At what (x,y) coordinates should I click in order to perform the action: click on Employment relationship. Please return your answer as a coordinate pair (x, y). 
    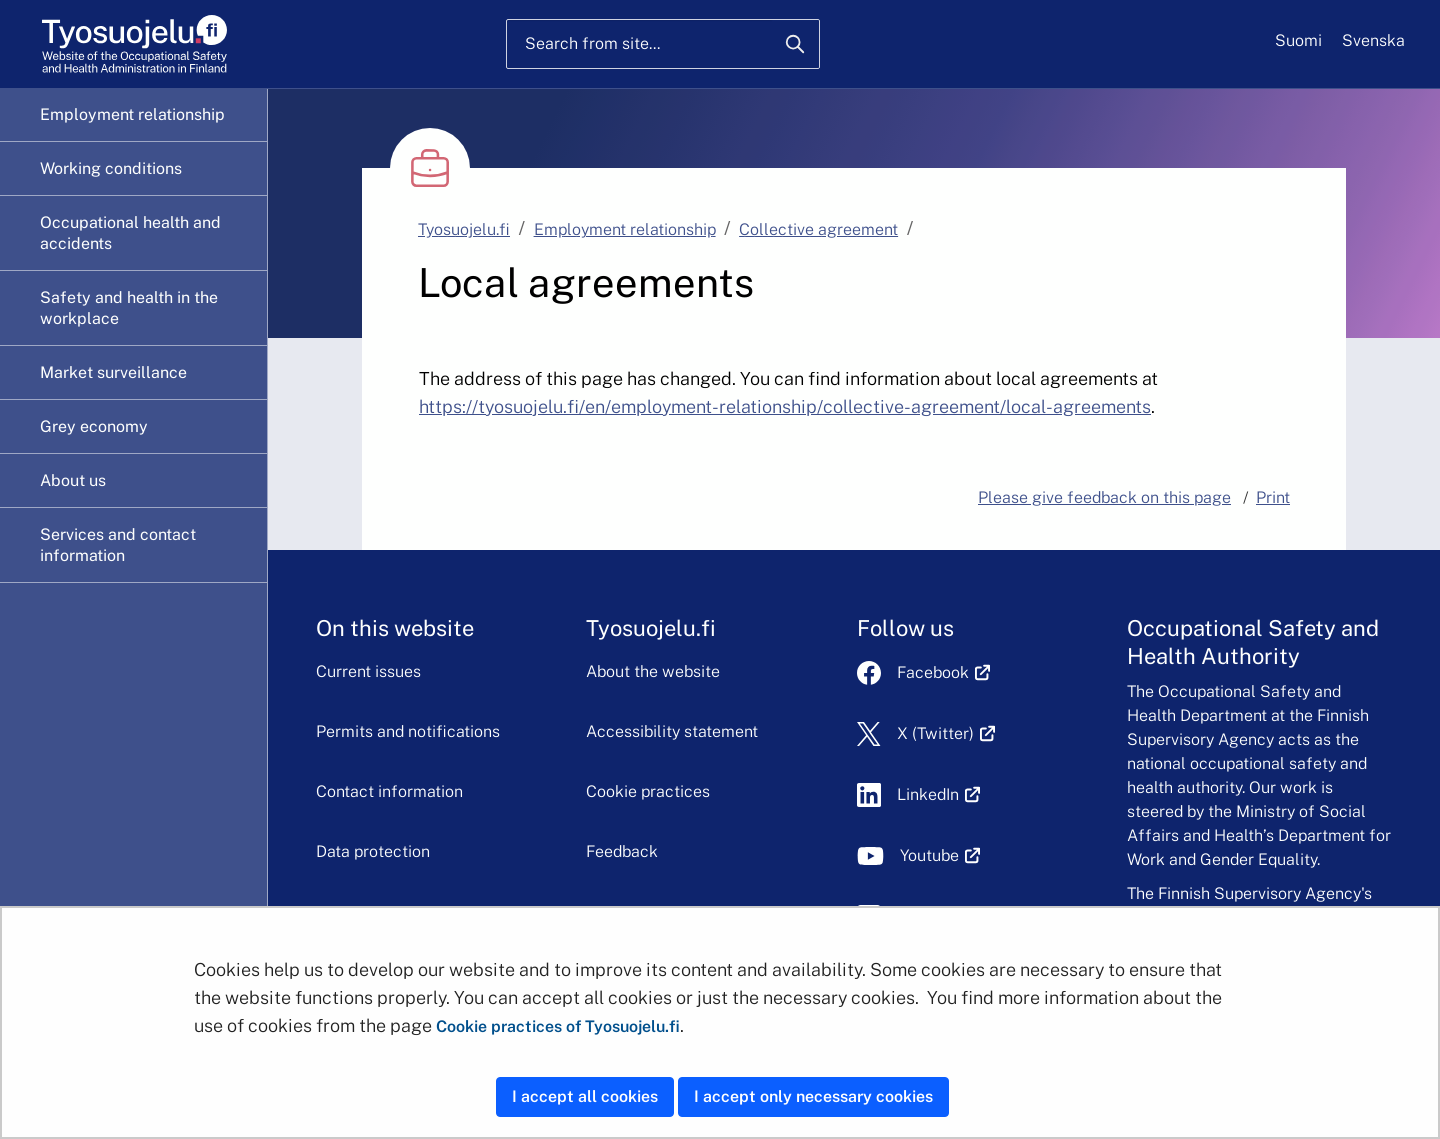
    Looking at the image, I should click on (132, 114).